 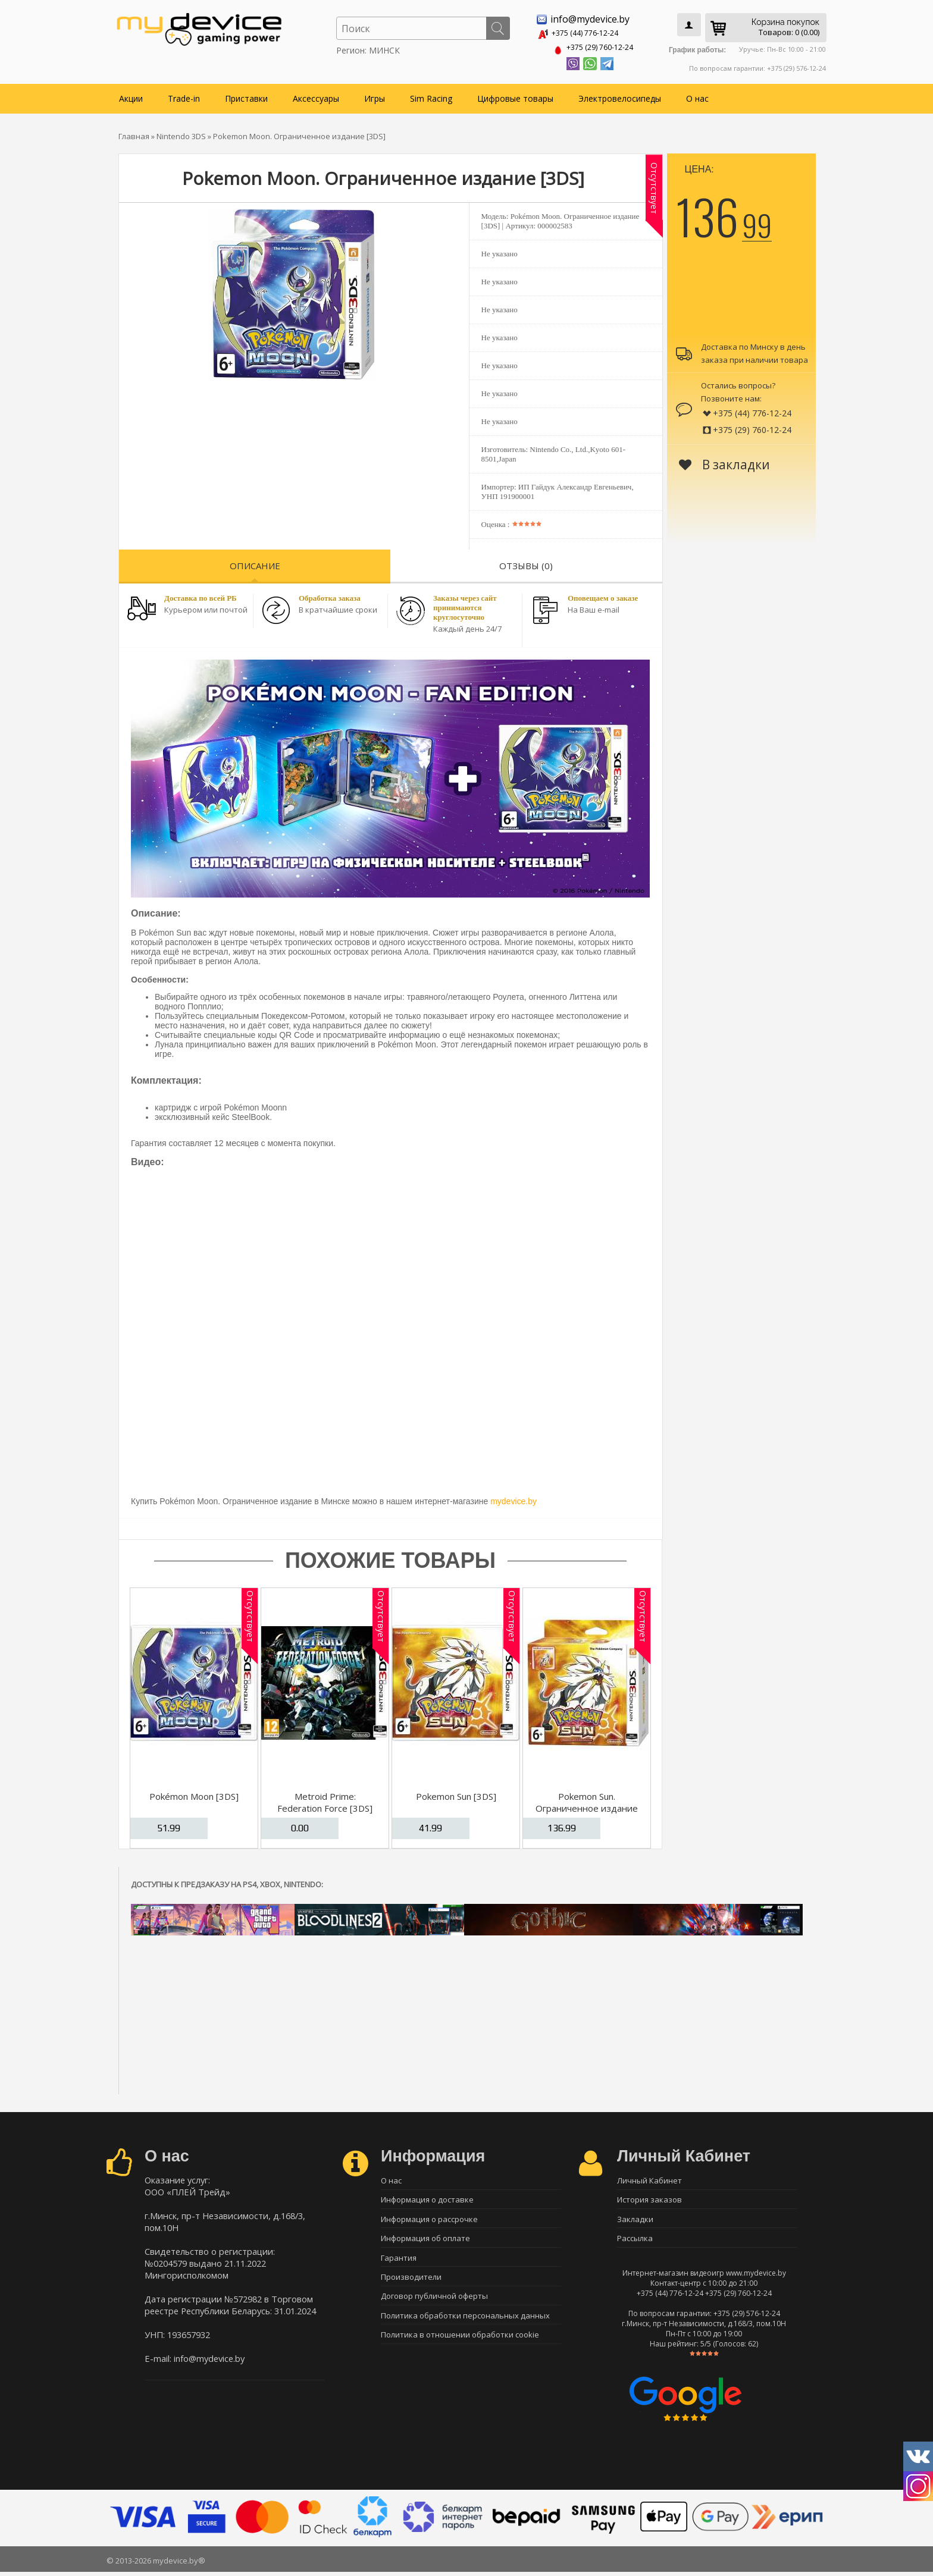 What do you see at coordinates (425, 2240) in the screenshot?
I see `Информация об оплате` at bounding box center [425, 2240].